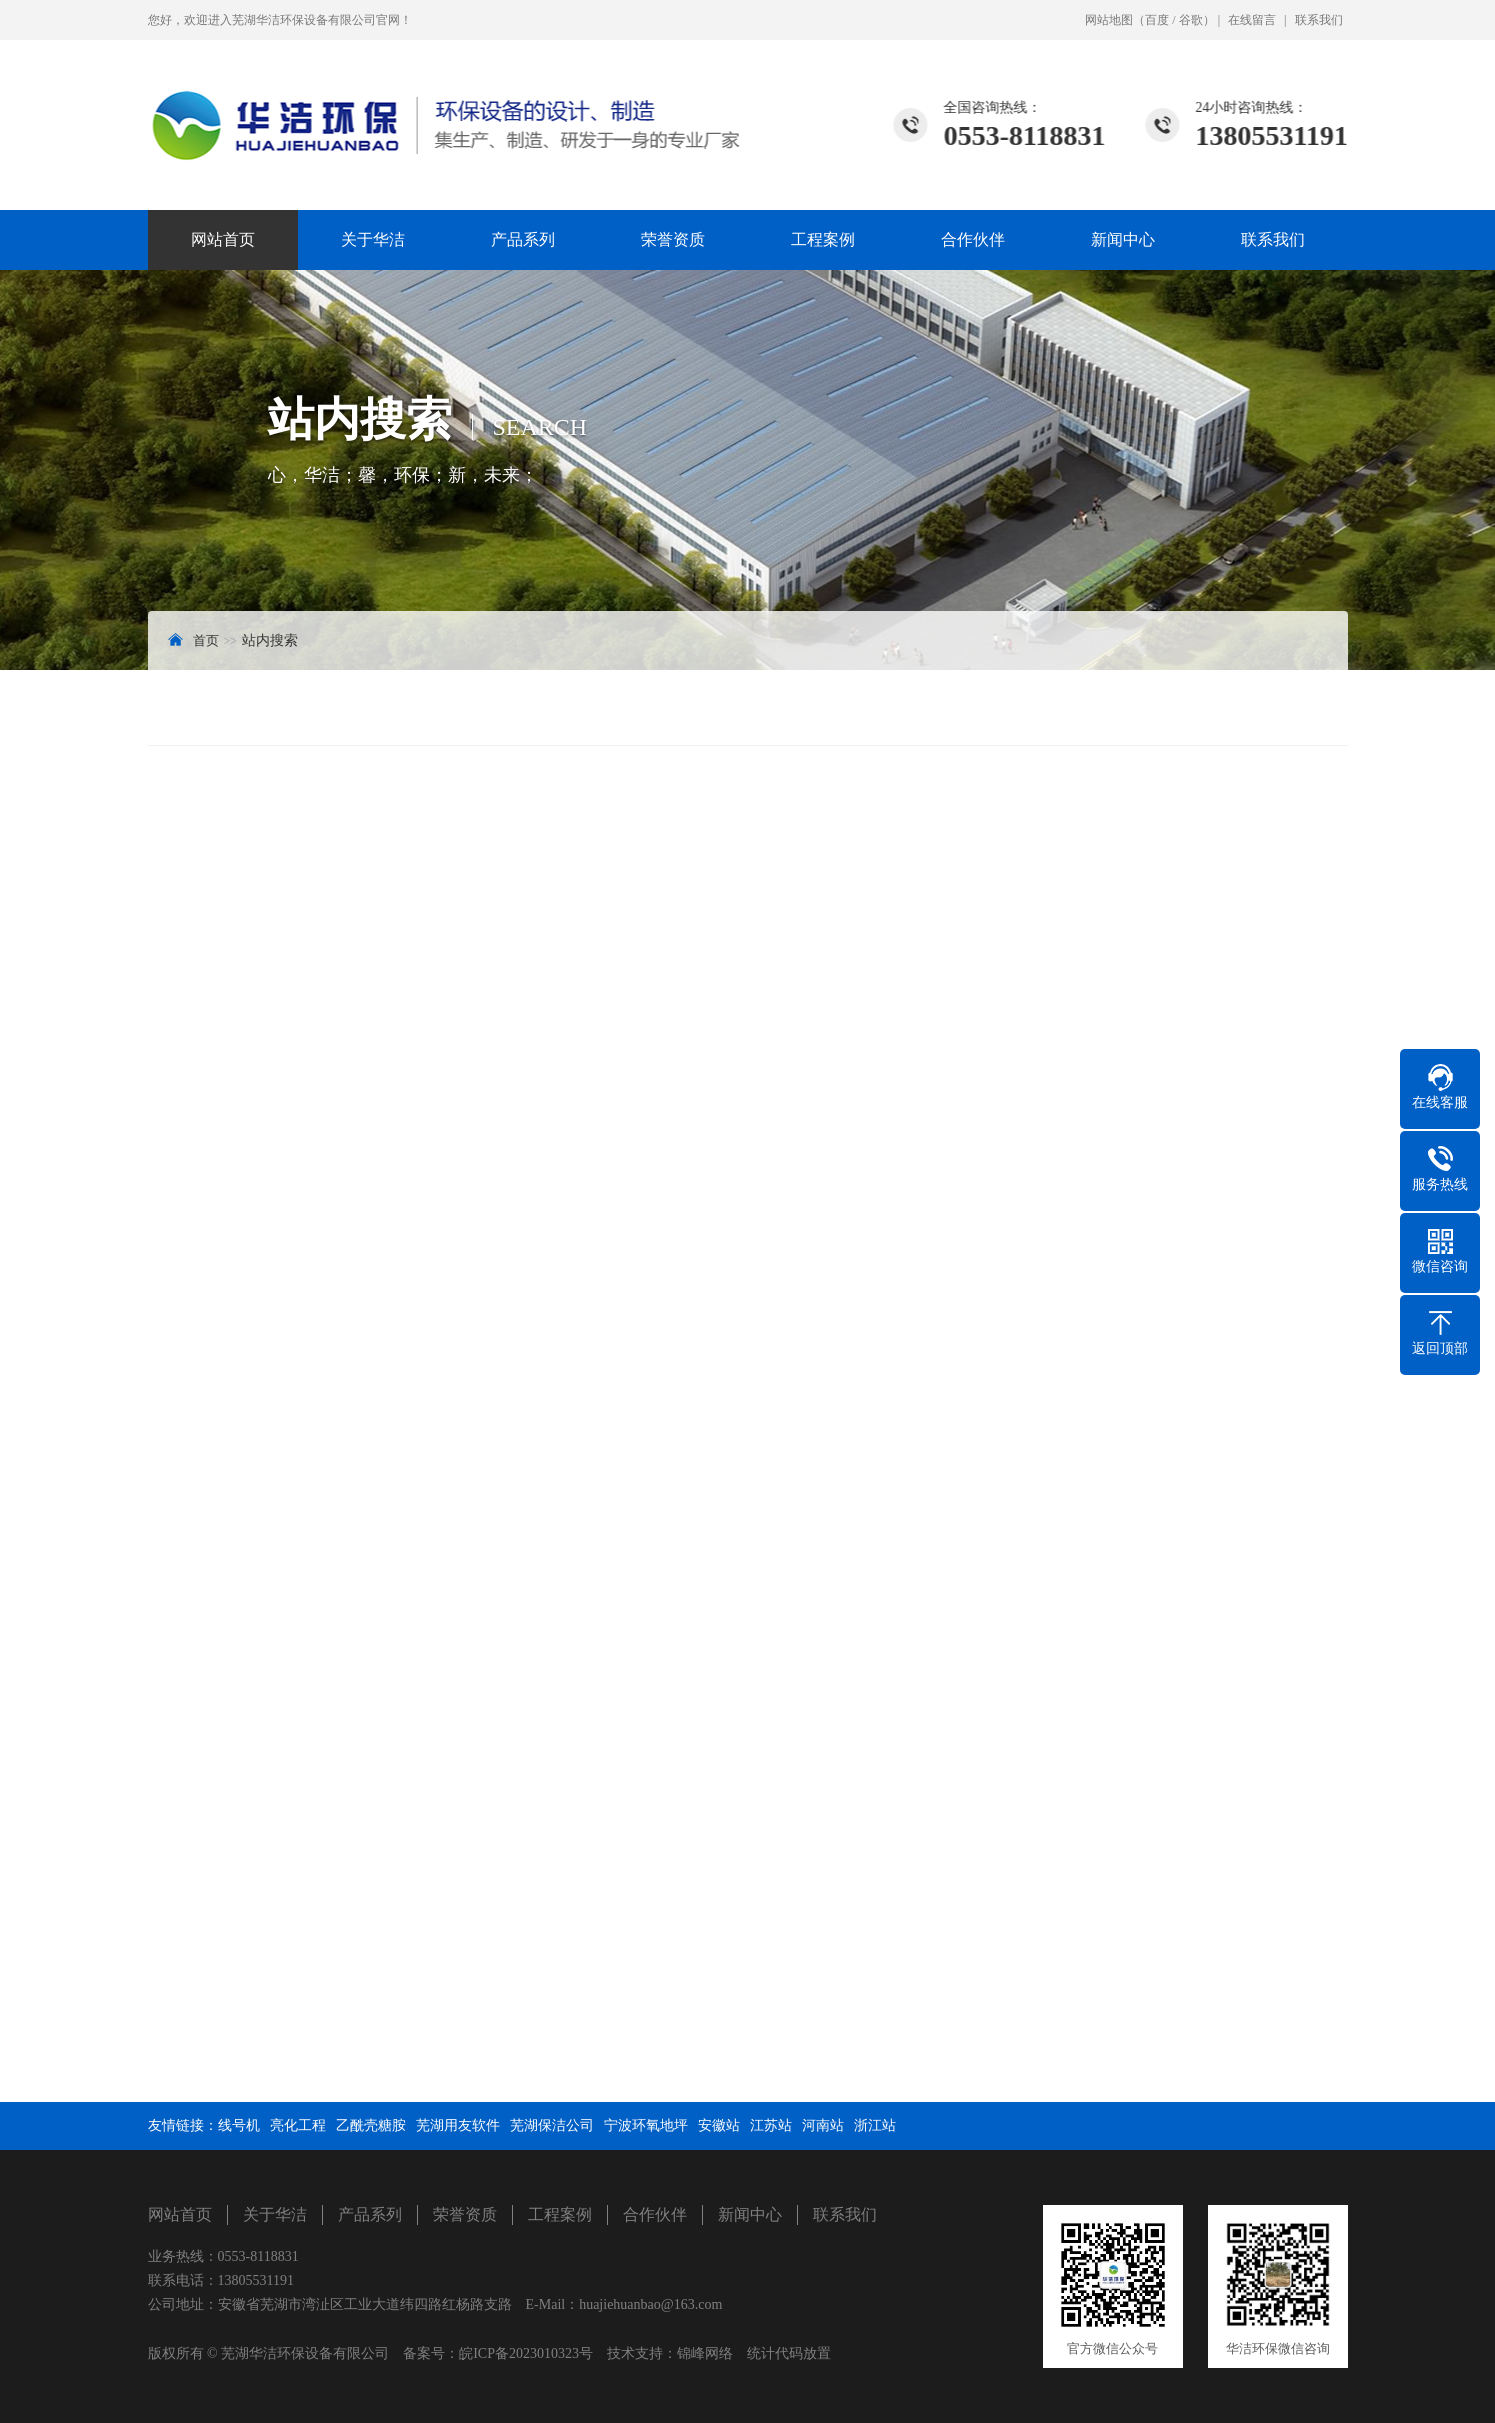 The height and width of the screenshot is (2423, 1495). I want to click on 芜湖用友软件, so click(458, 2125).